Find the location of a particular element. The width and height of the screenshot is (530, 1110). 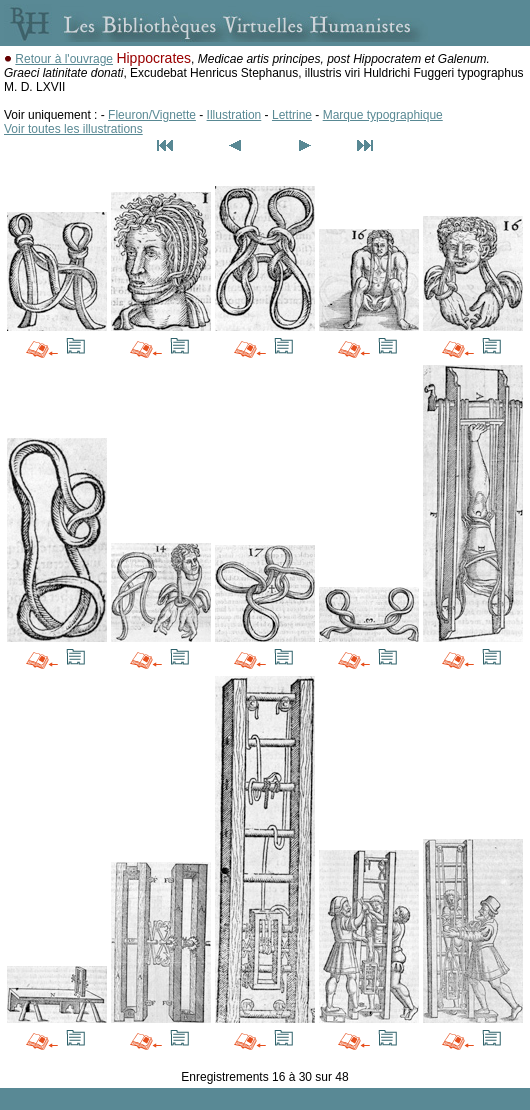

Voir toutes les illustrations is located at coordinates (73, 129).